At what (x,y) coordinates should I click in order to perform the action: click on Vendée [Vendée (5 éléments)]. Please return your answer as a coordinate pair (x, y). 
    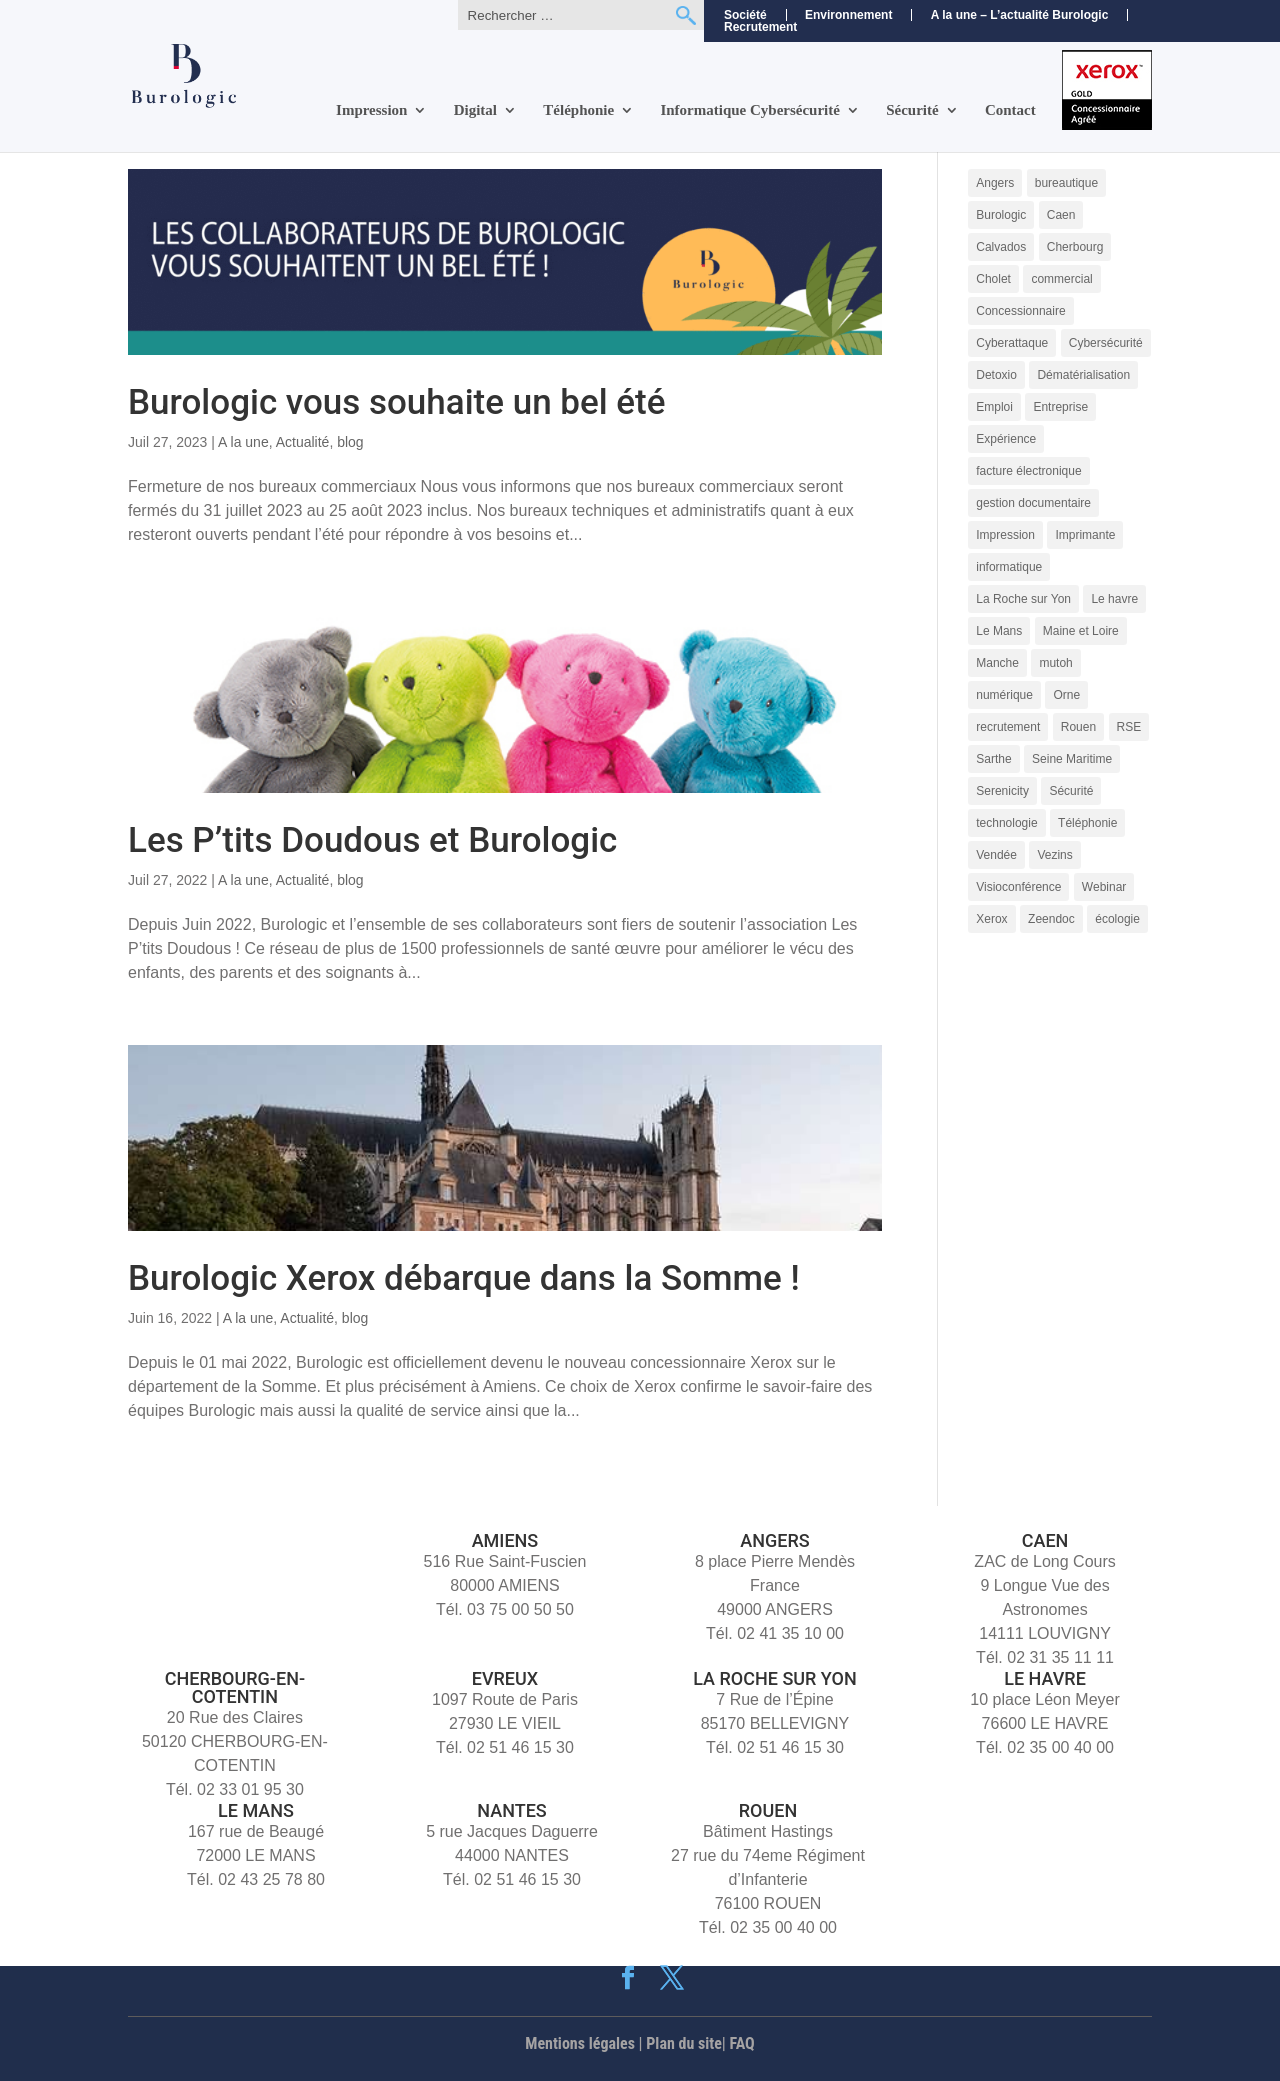
    Looking at the image, I should click on (996, 855).